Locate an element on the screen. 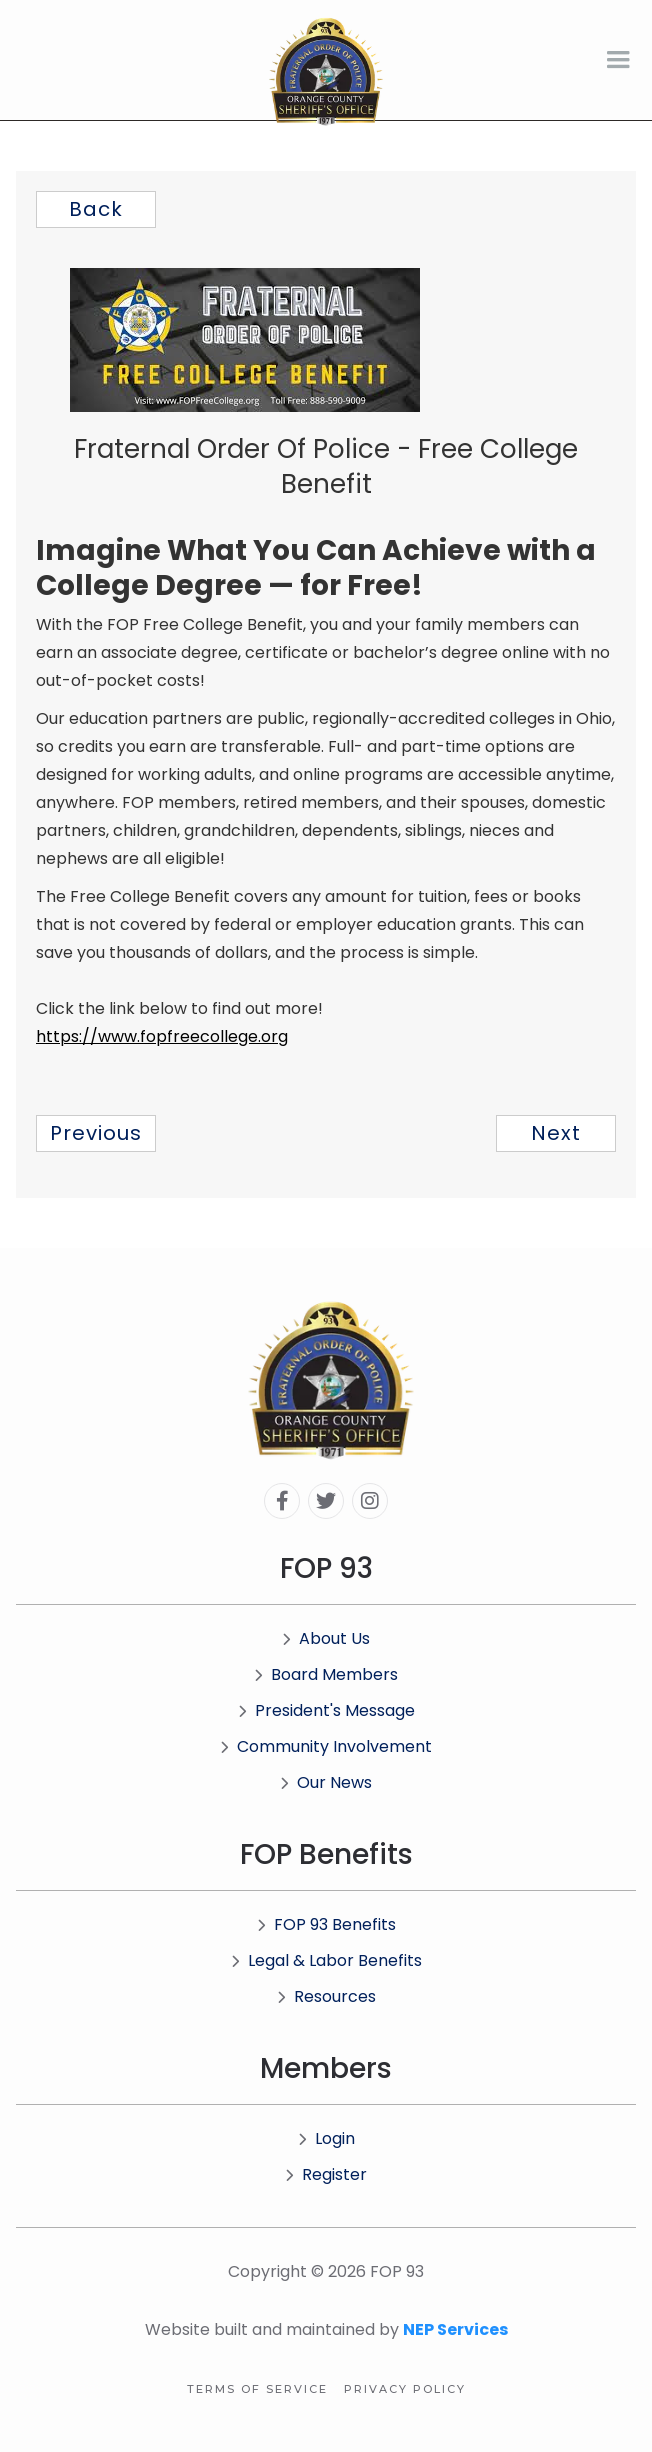 This screenshot has width=652, height=2452. Terms of Service is located at coordinates (257, 2389).